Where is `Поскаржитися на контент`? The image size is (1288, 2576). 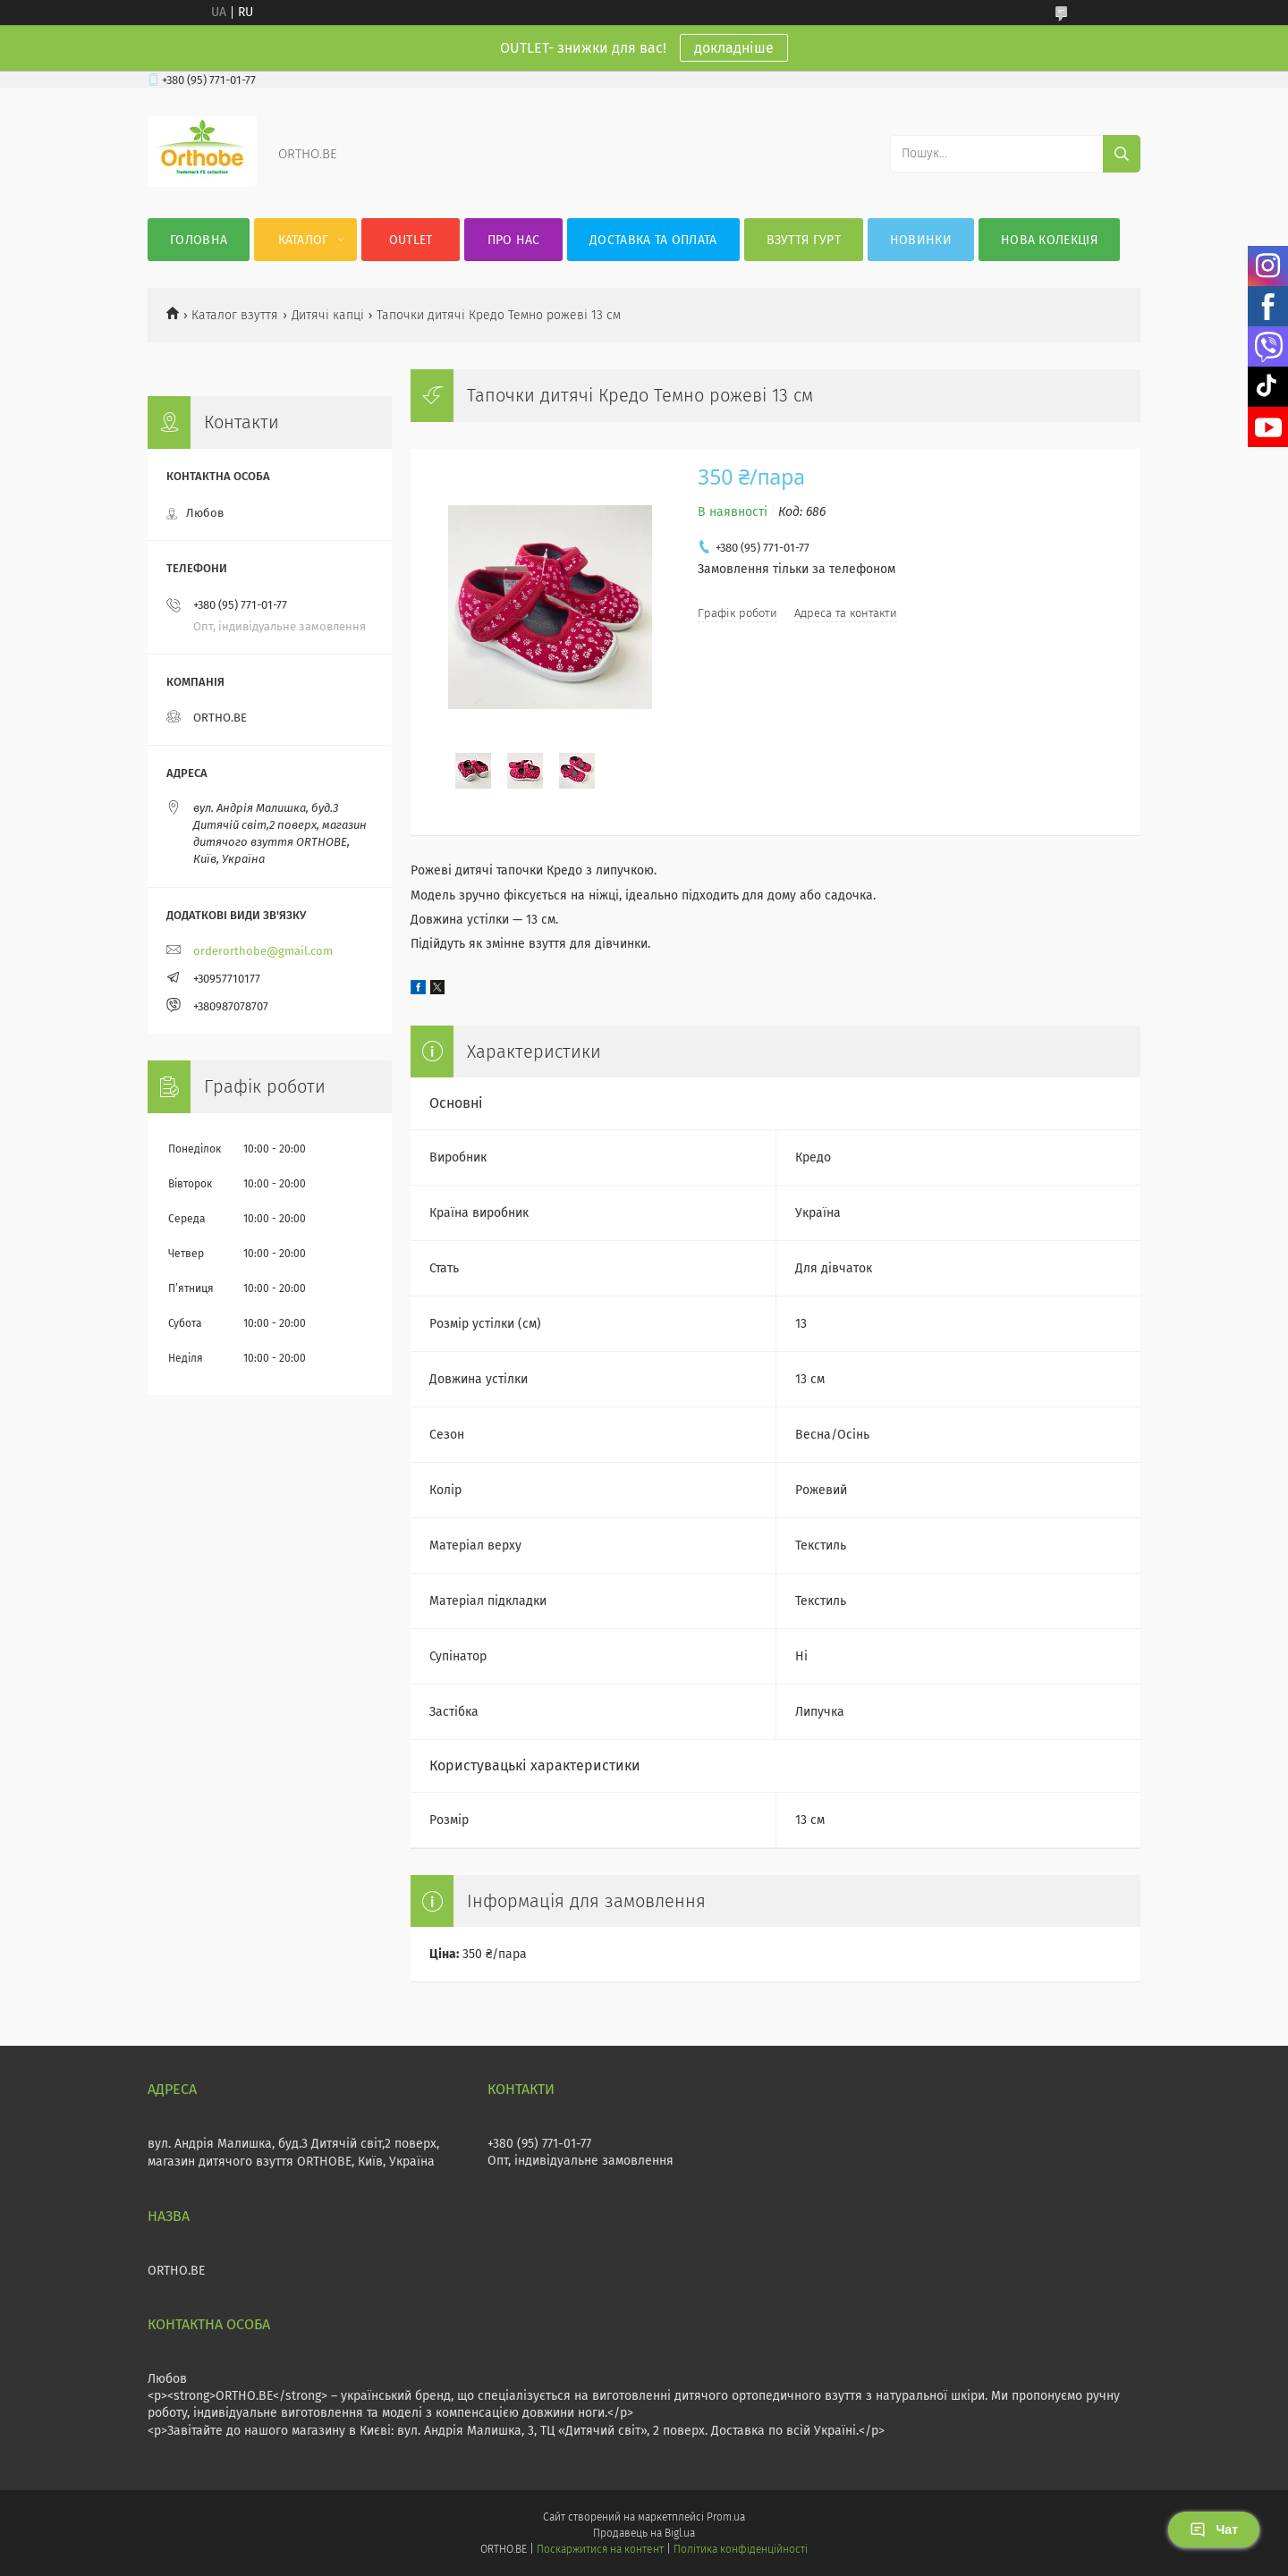
Поскаржитися на контент is located at coordinates (600, 2549).